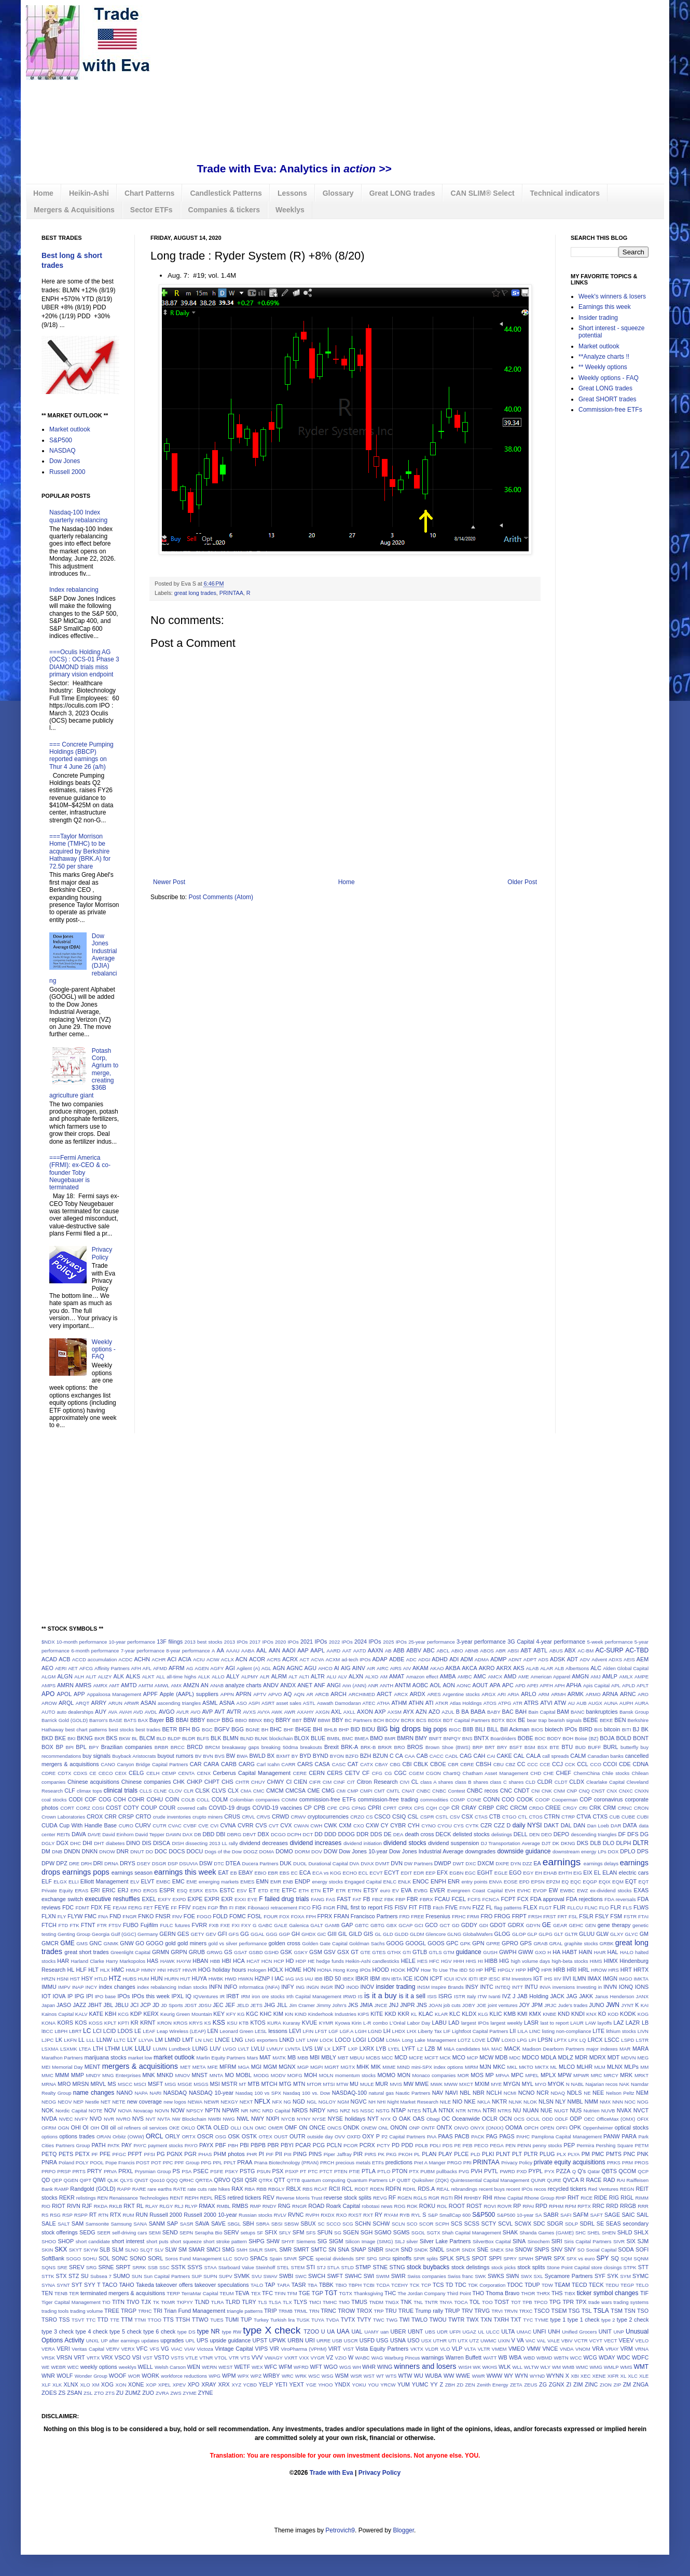  What do you see at coordinates (140, 2066) in the screenshot?
I see `mergers & acquisitions` at bounding box center [140, 2066].